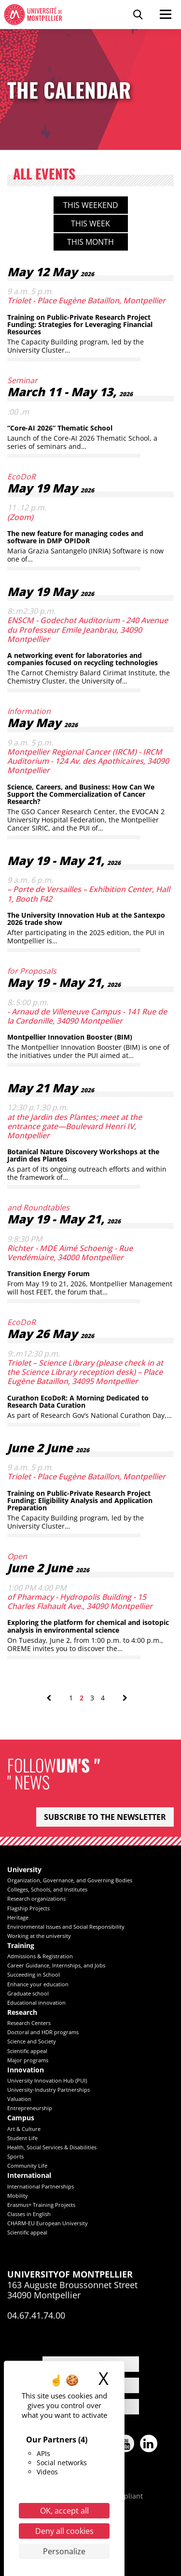 This screenshot has width=181, height=2576. I want to click on Community Life, so click(27, 2165).